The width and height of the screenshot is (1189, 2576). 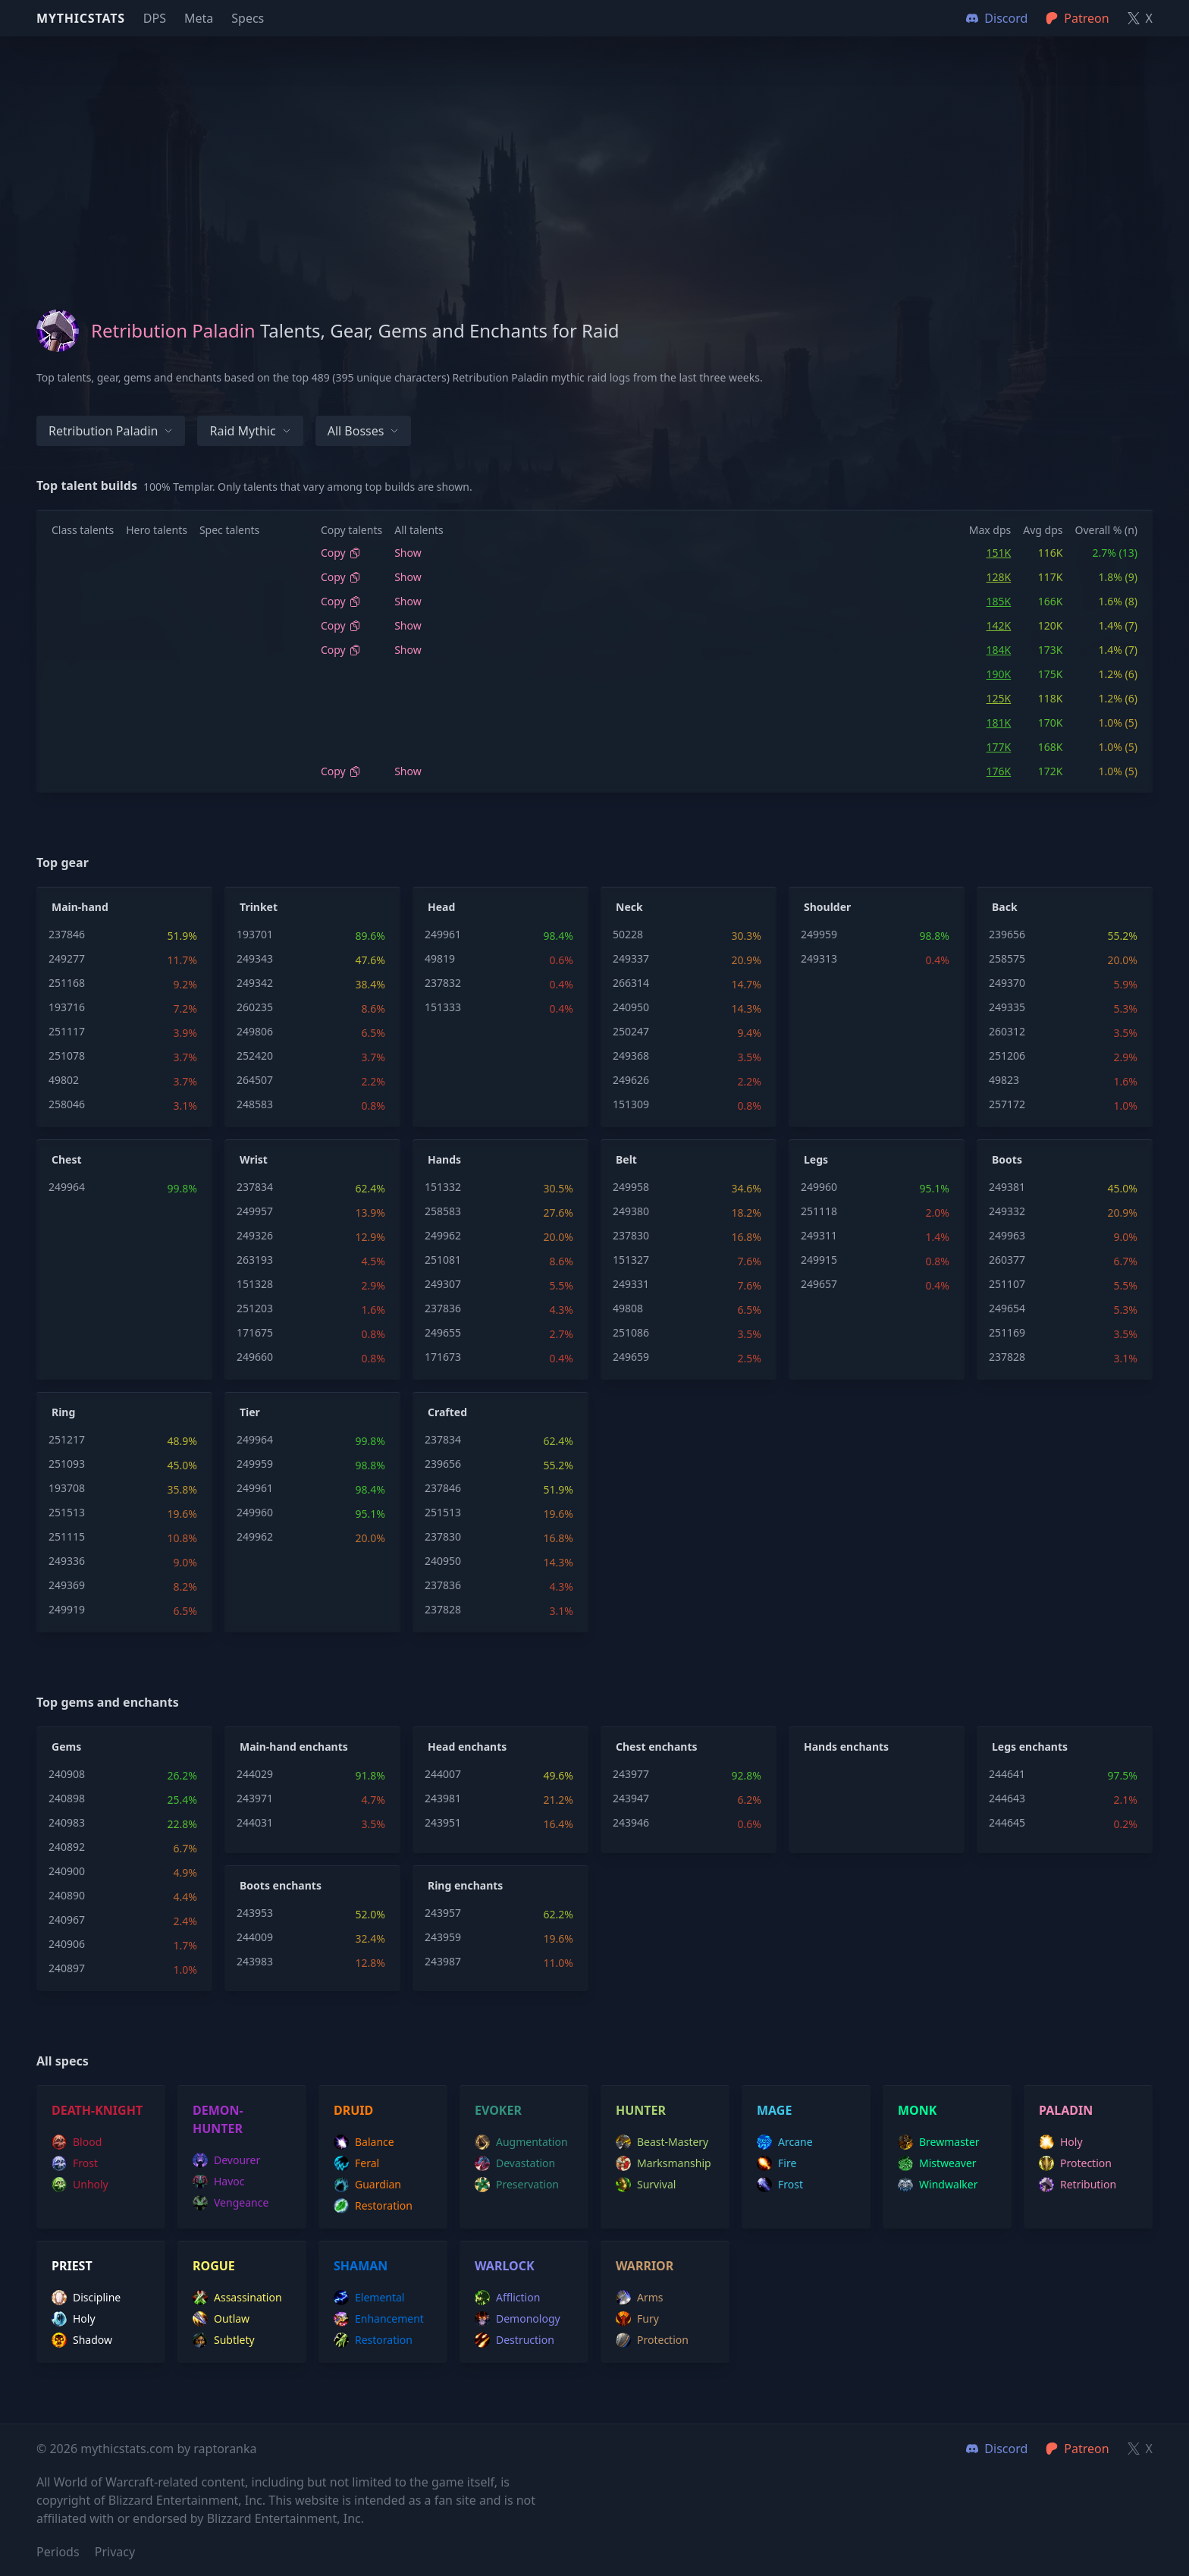 What do you see at coordinates (247, 18) in the screenshot?
I see `Specs` at bounding box center [247, 18].